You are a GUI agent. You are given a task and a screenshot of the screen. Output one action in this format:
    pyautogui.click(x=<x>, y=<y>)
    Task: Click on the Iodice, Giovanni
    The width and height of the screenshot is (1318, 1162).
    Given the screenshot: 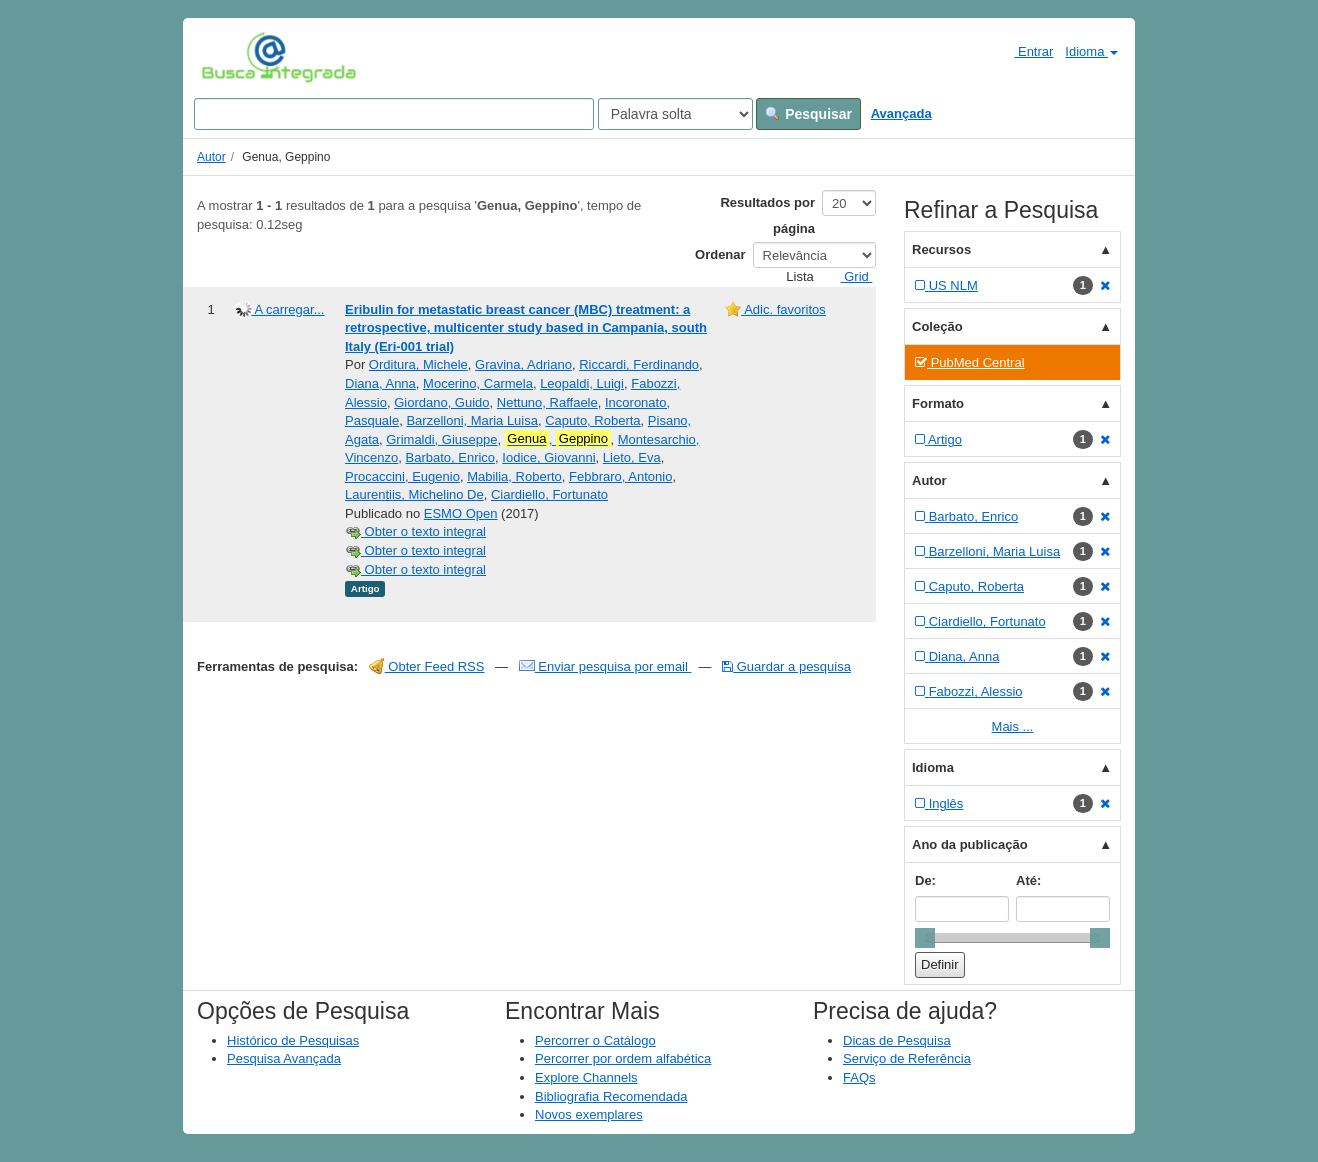 What is the action you would take?
    pyautogui.click(x=548, y=457)
    